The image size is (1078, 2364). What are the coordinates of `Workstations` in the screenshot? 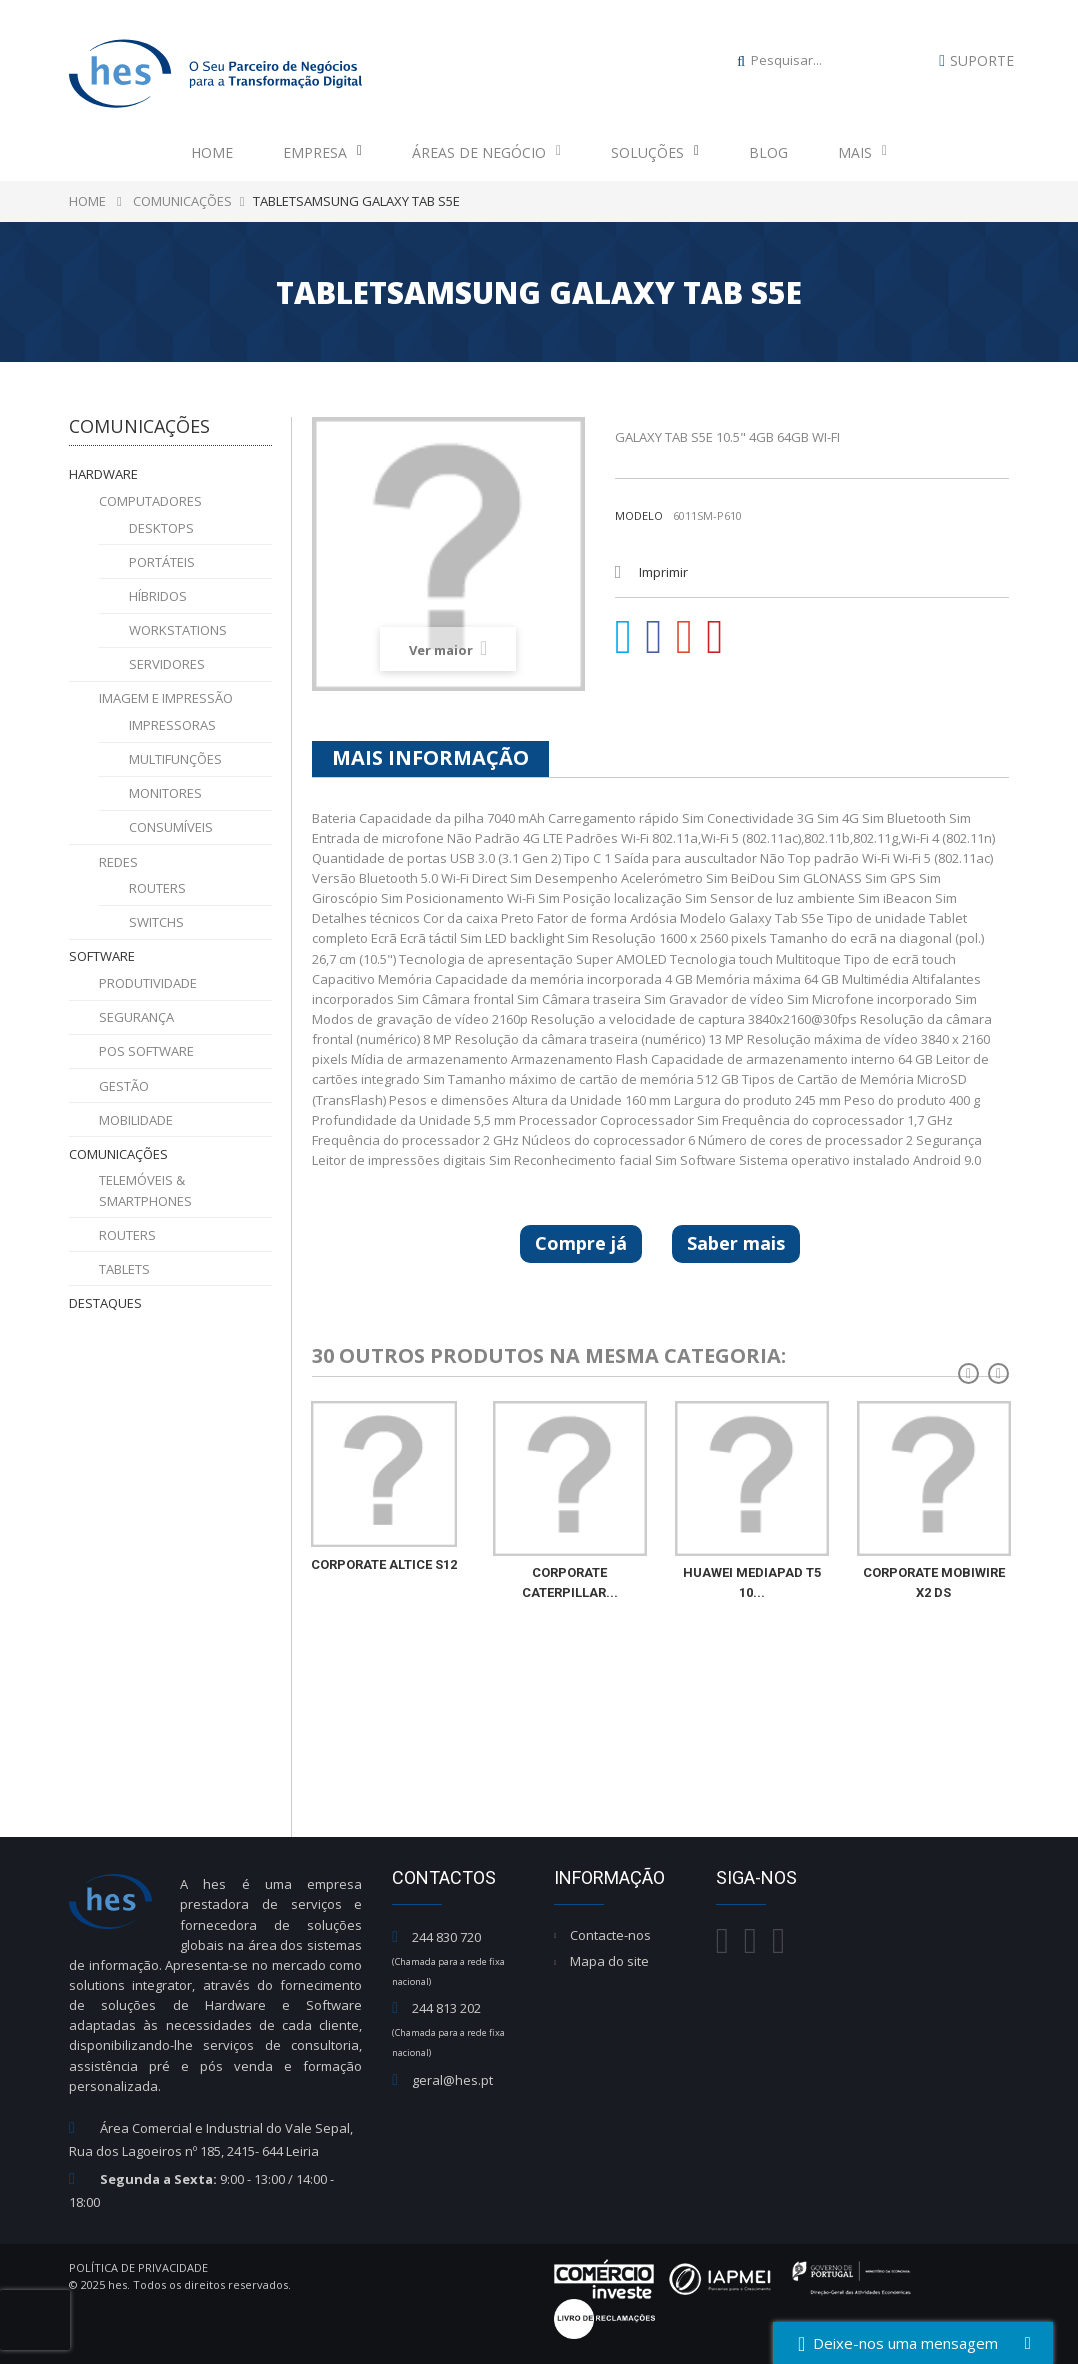 It's located at (178, 630).